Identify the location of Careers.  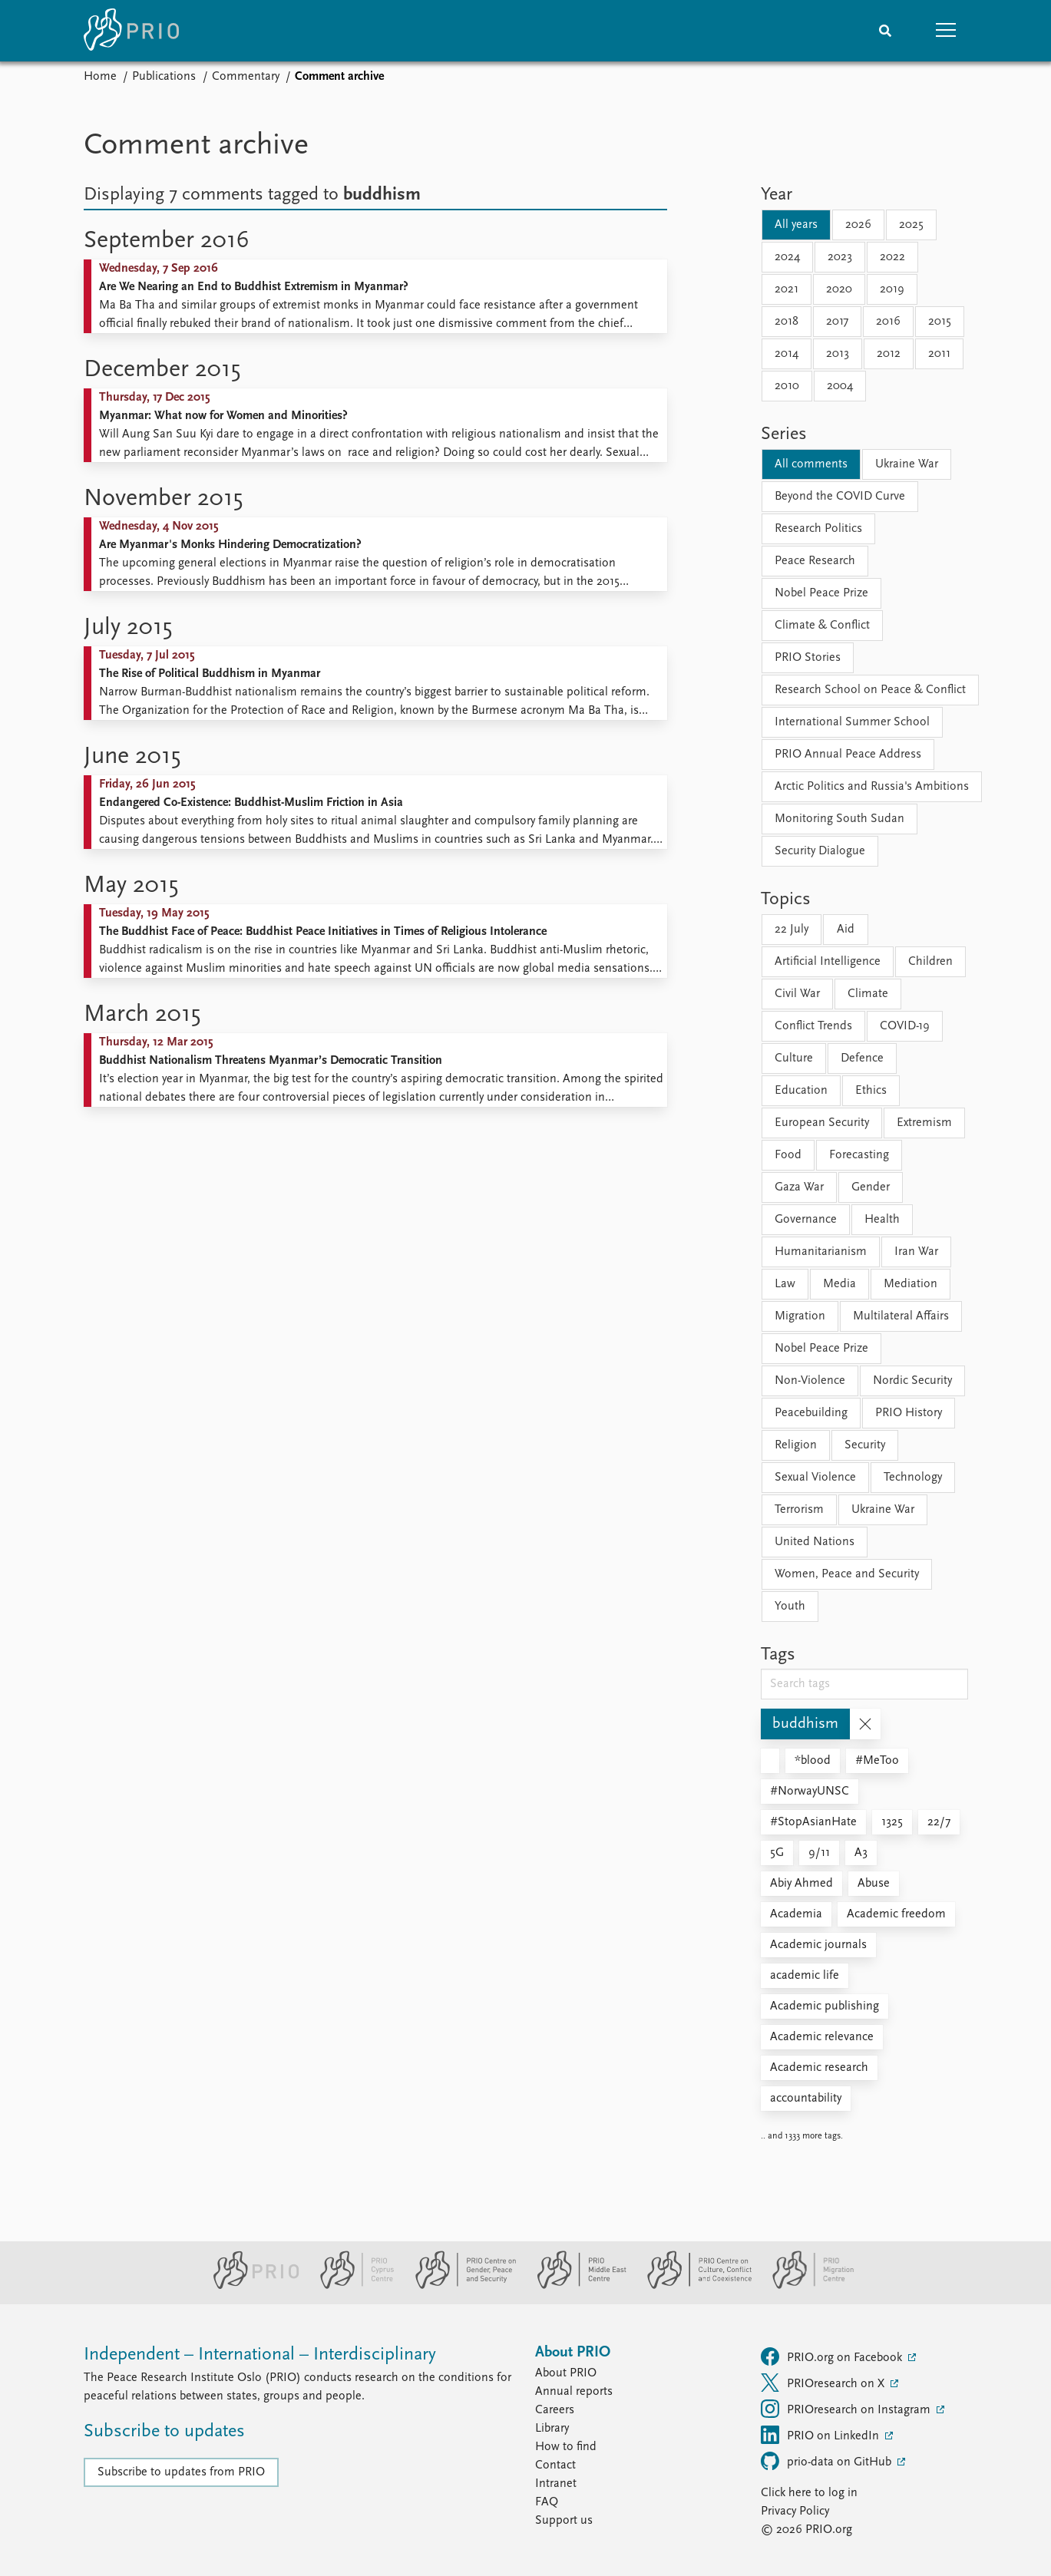
(554, 2410).